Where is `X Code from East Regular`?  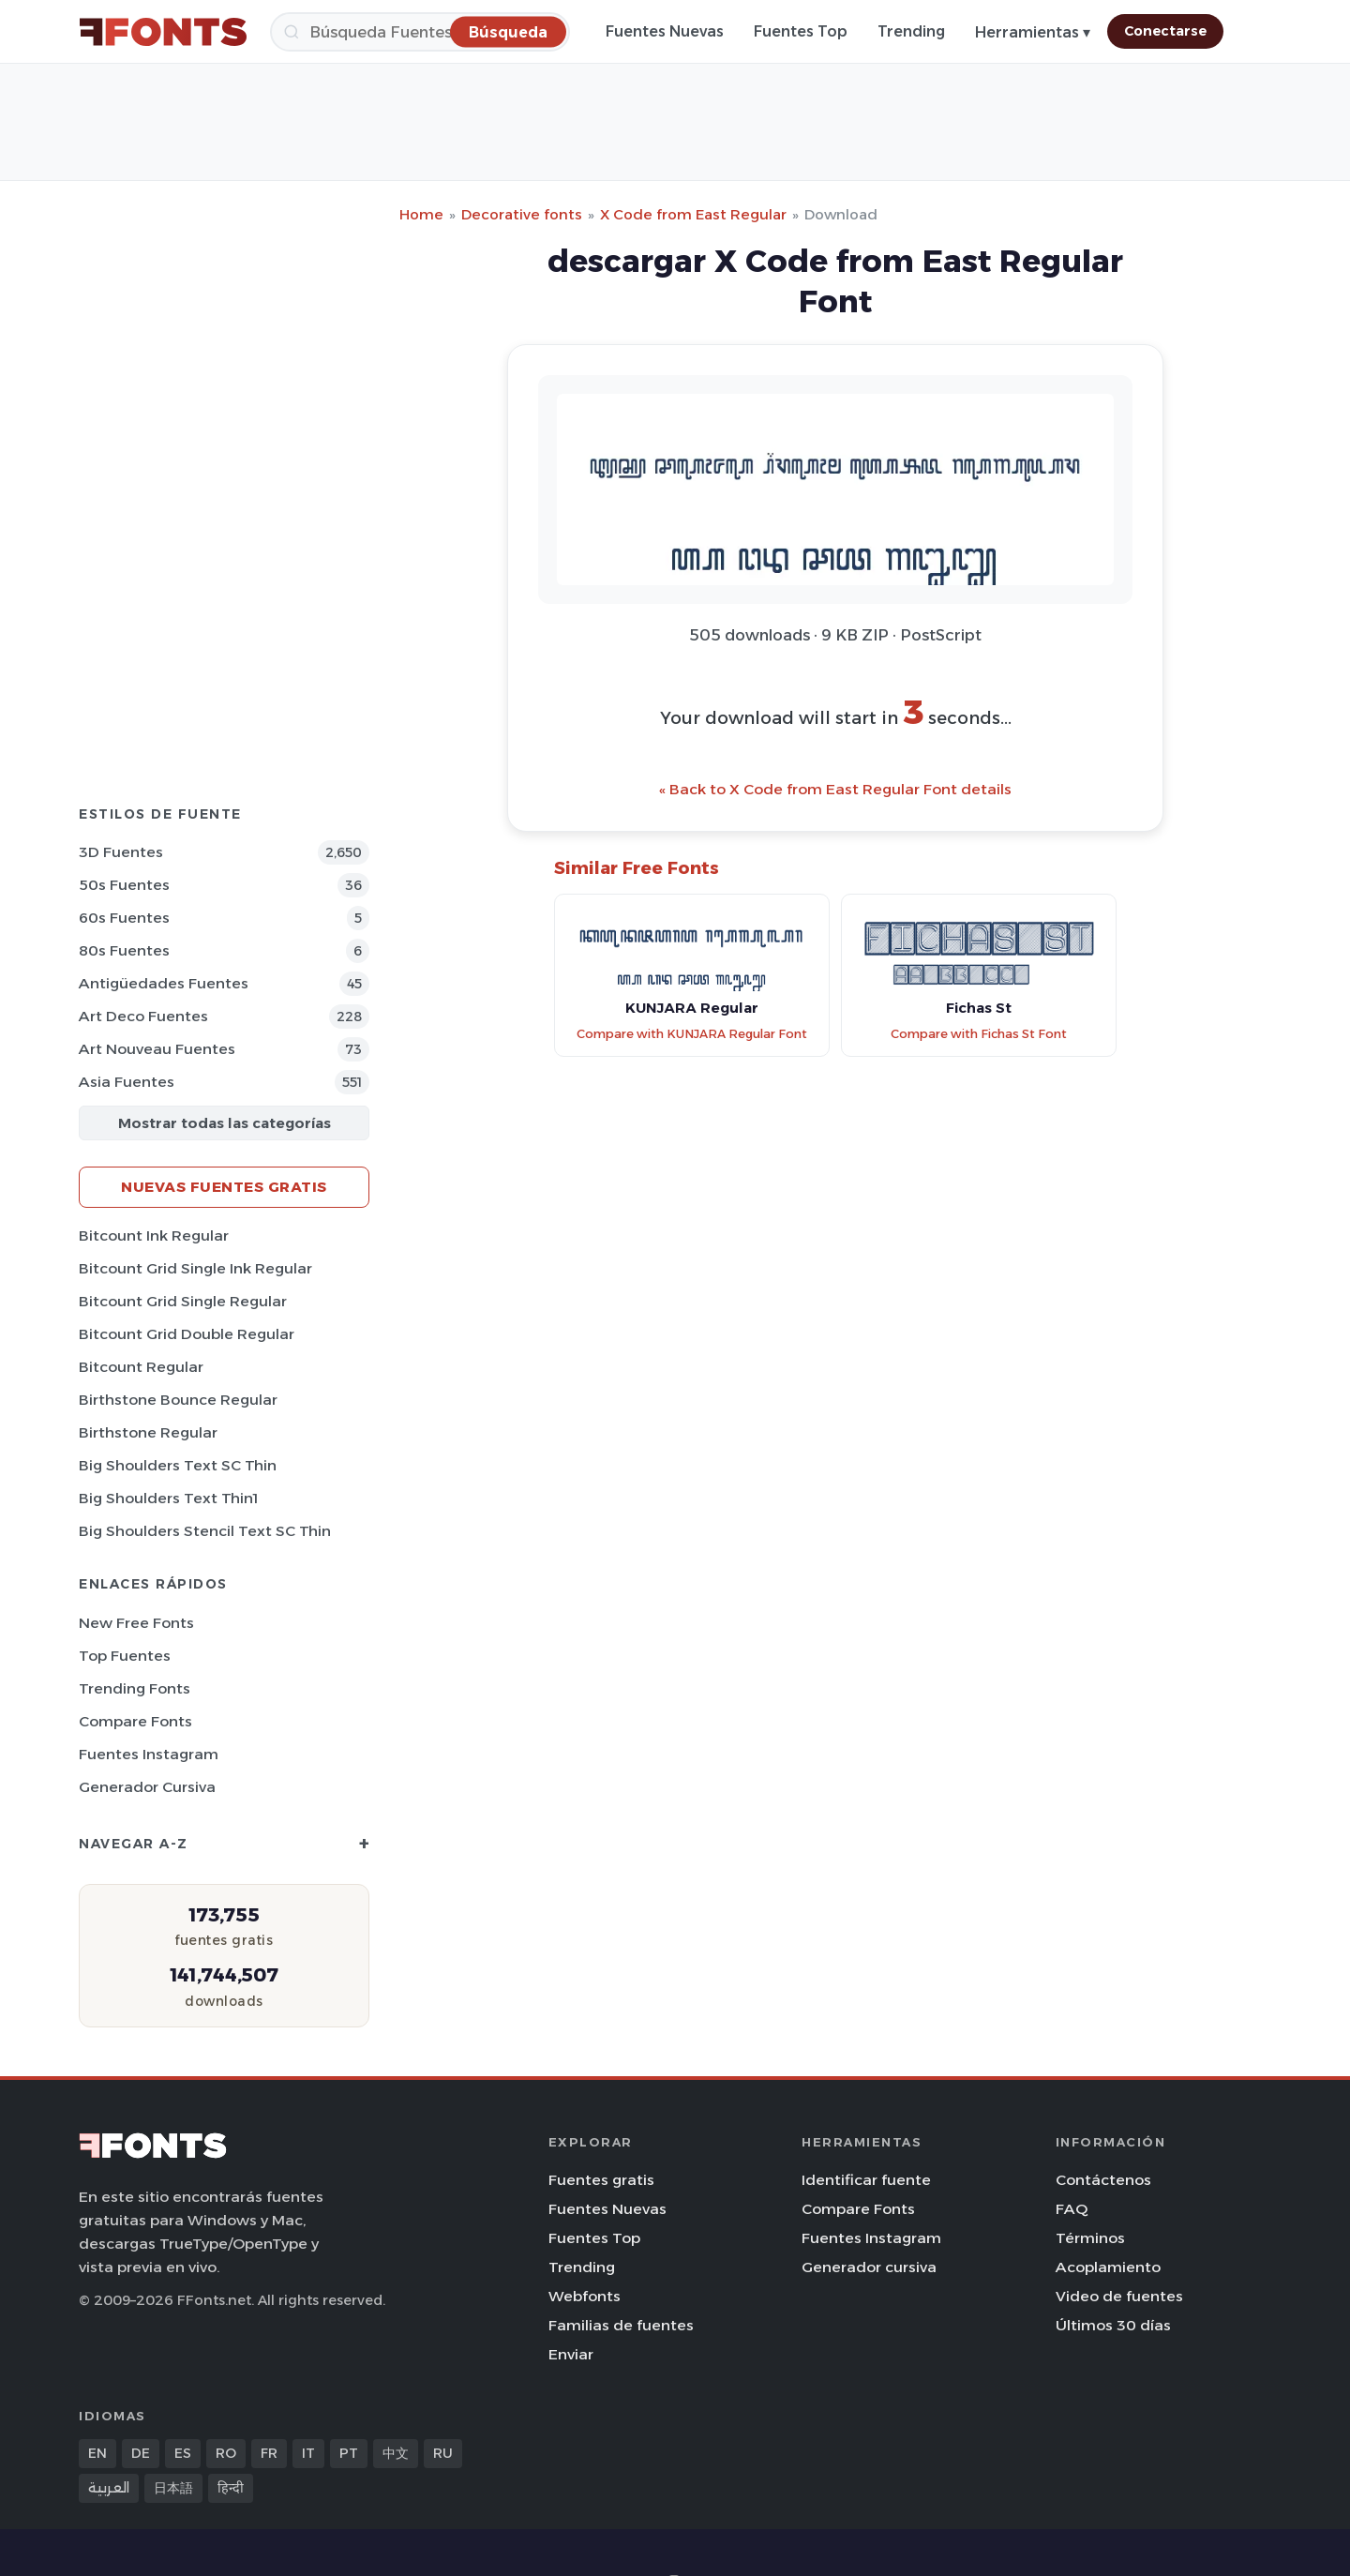
X Code from East Regular is located at coordinates (693, 214).